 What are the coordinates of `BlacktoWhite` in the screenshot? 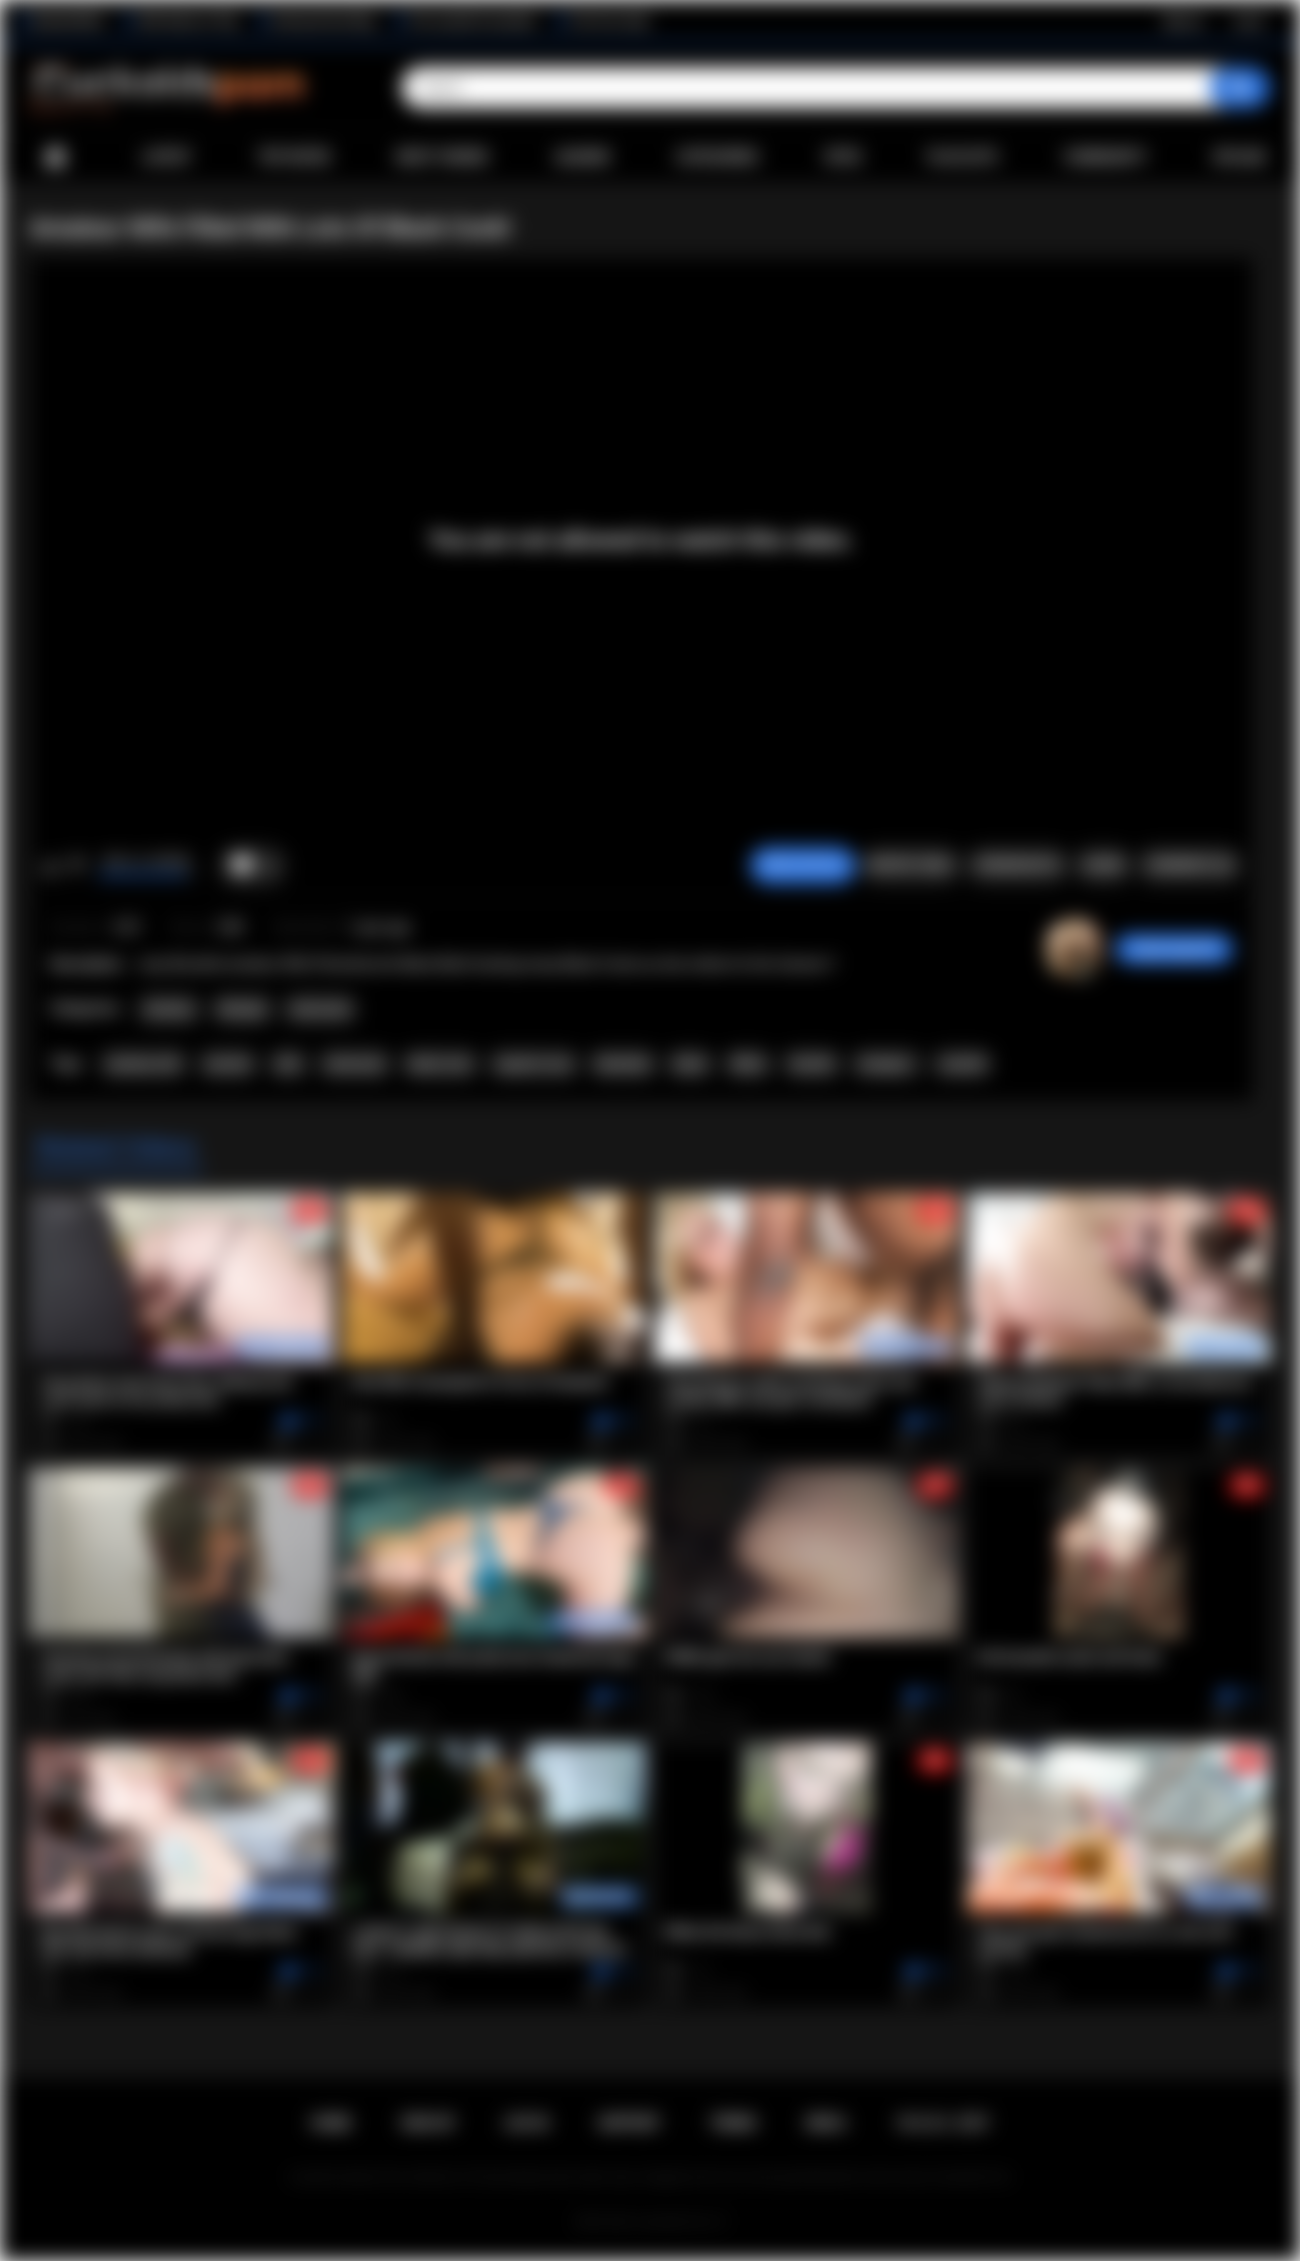 It's located at (69, 21).